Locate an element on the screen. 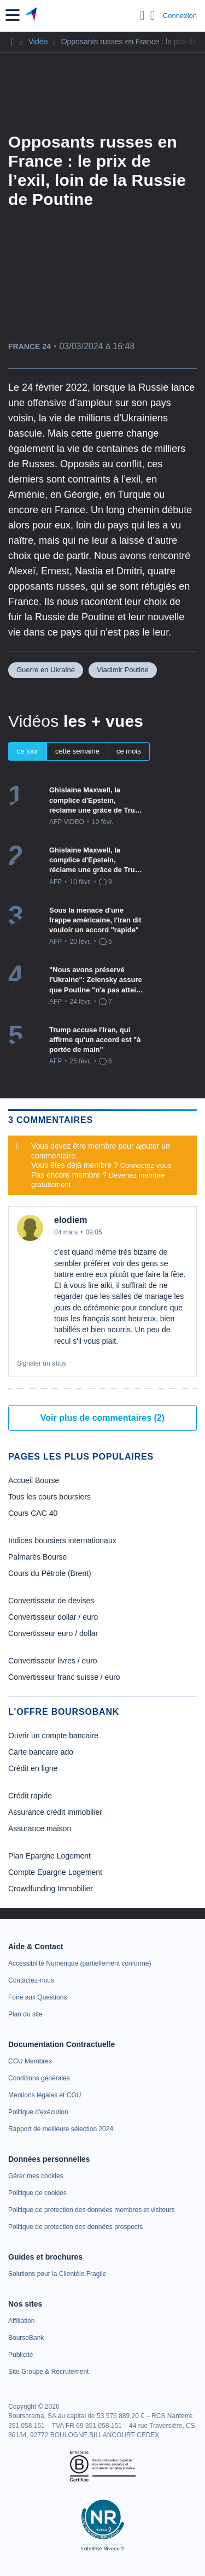 The width and height of the screenshot is (205, 2576). Crédit en ligne is located at coordinates (32, 1768).